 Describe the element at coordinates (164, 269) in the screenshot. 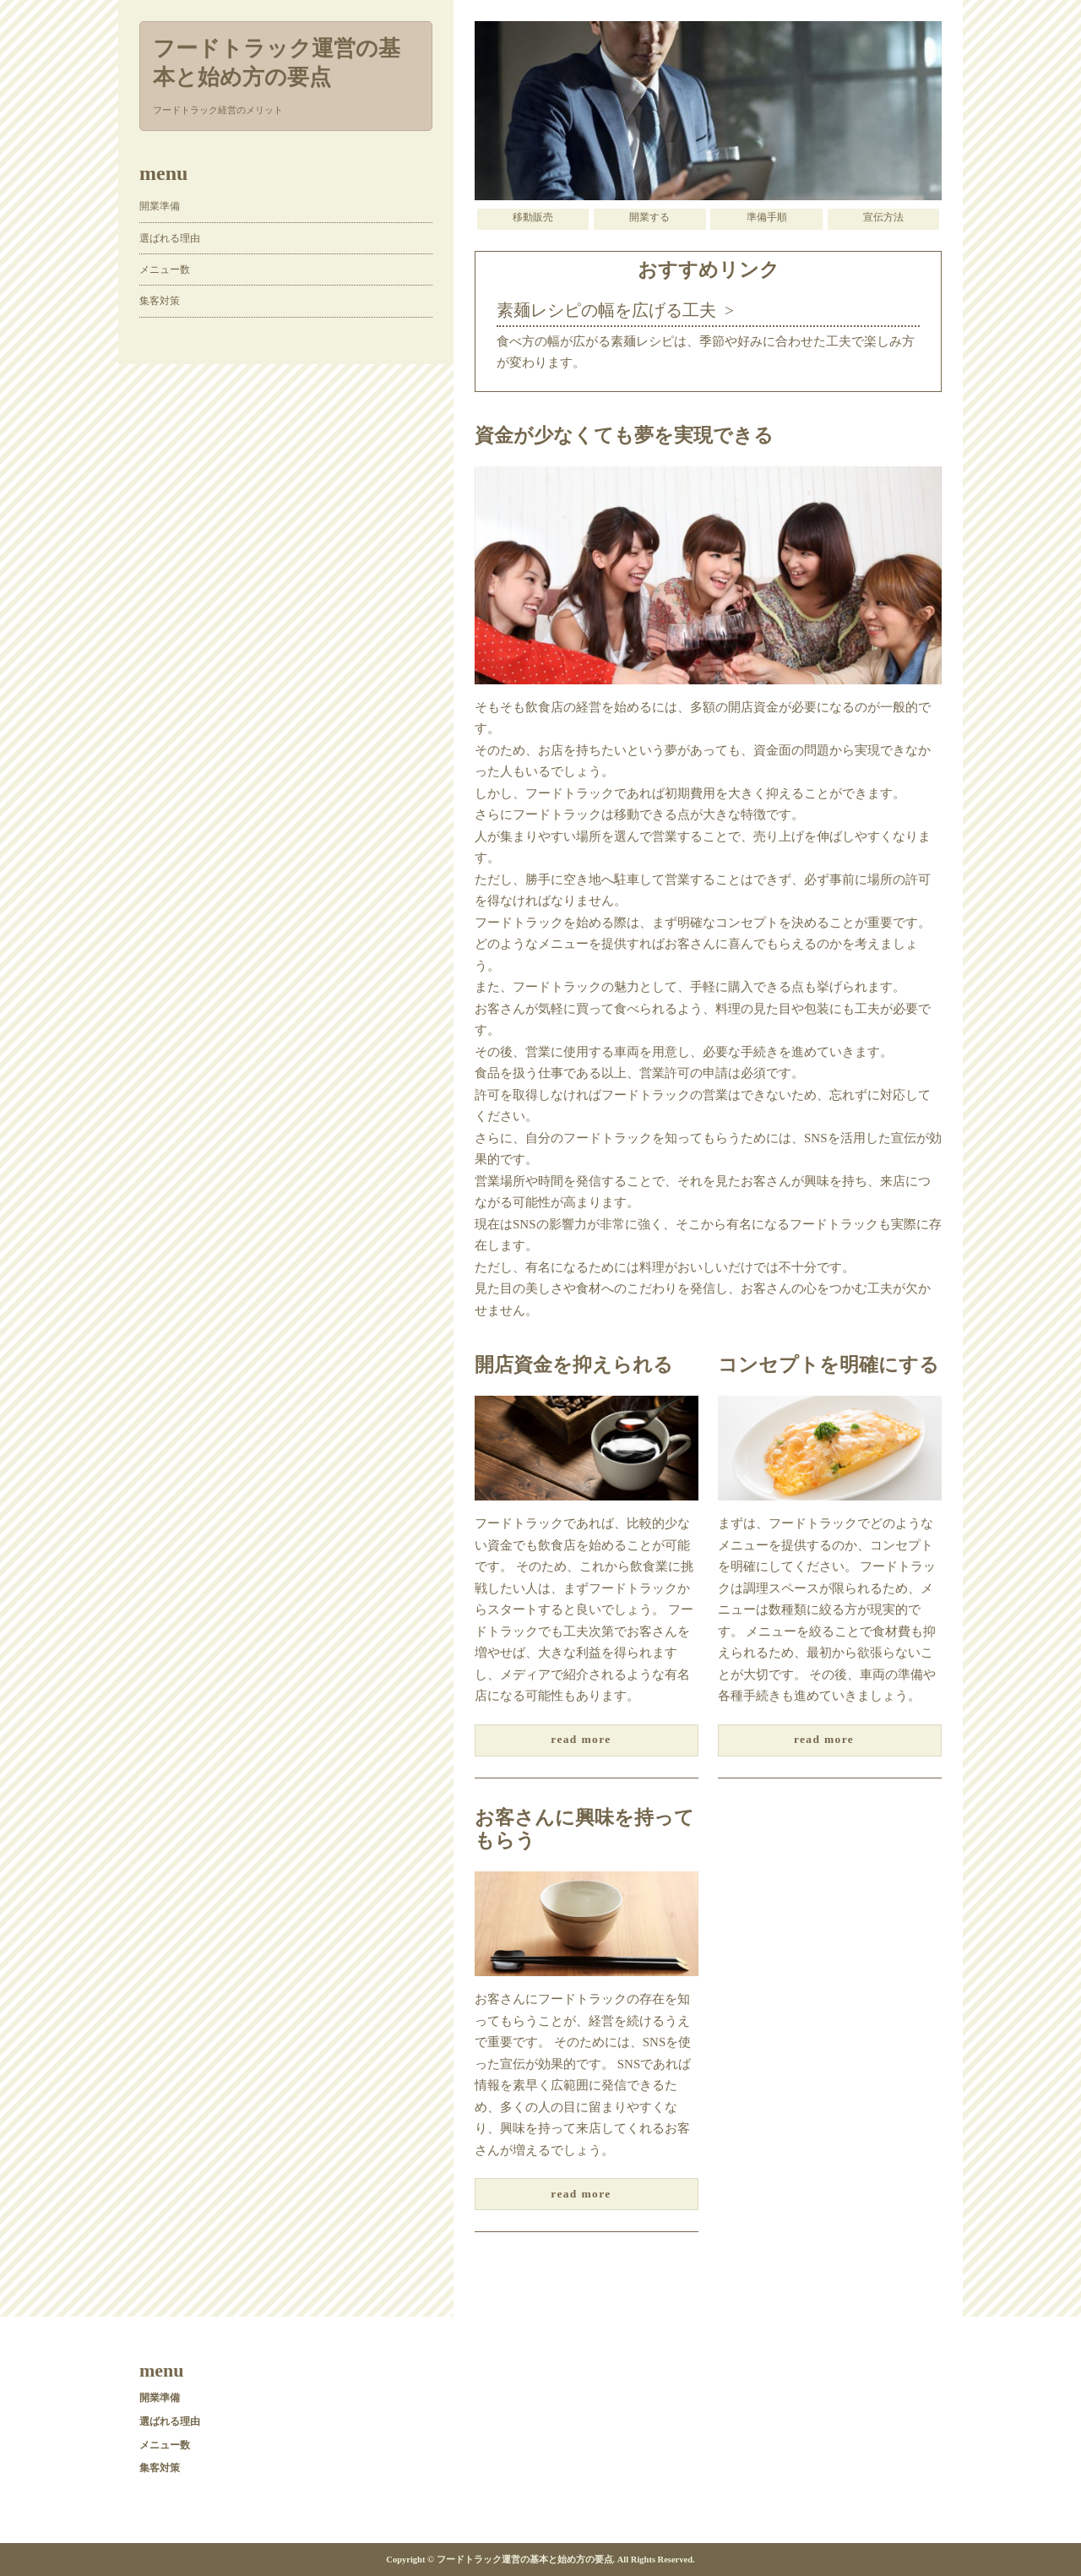

I see `メニュー数` at that location.